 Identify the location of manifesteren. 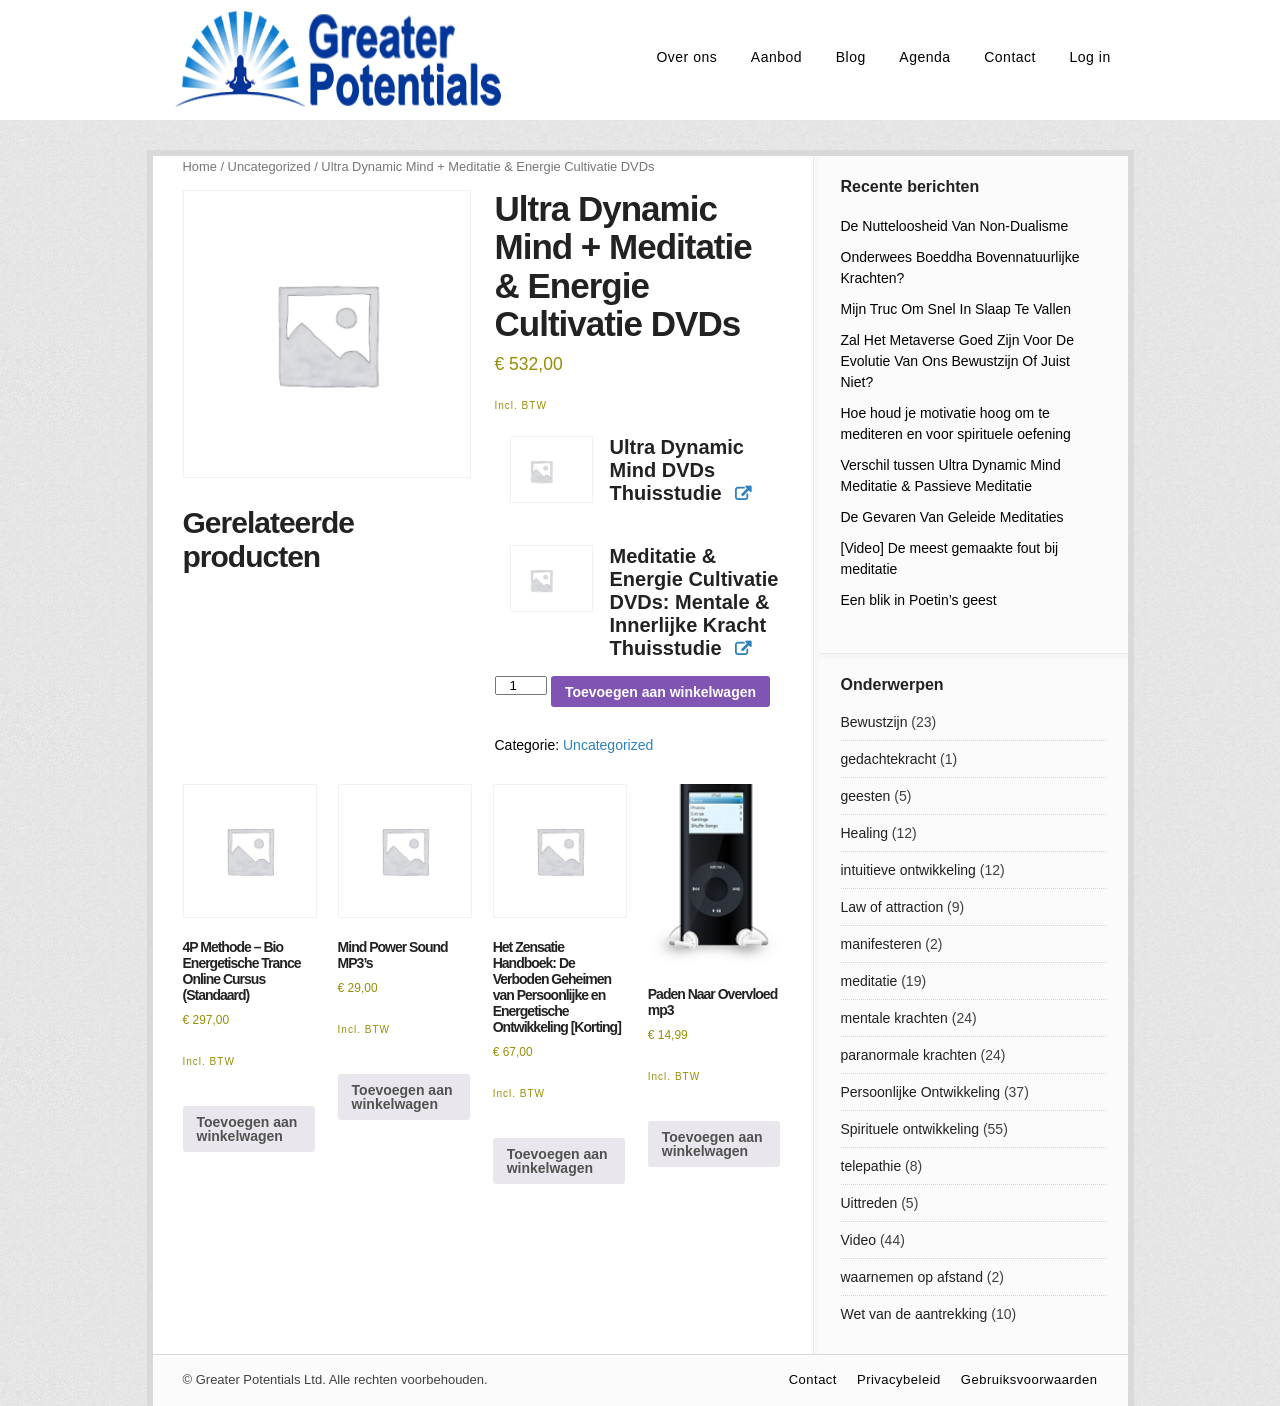
(881, 944).